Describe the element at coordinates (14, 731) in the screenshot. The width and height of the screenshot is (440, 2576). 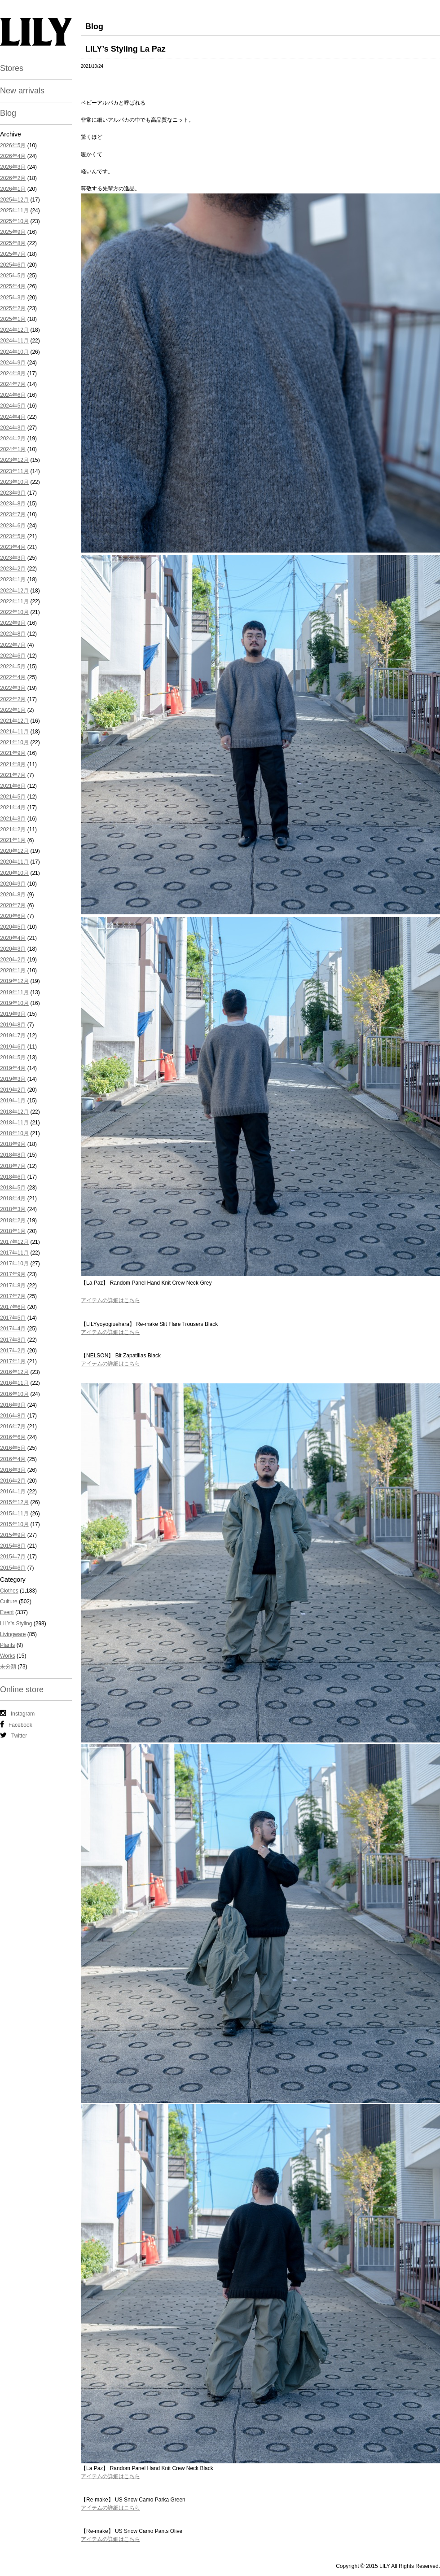
I see `2021年11月` at that location.